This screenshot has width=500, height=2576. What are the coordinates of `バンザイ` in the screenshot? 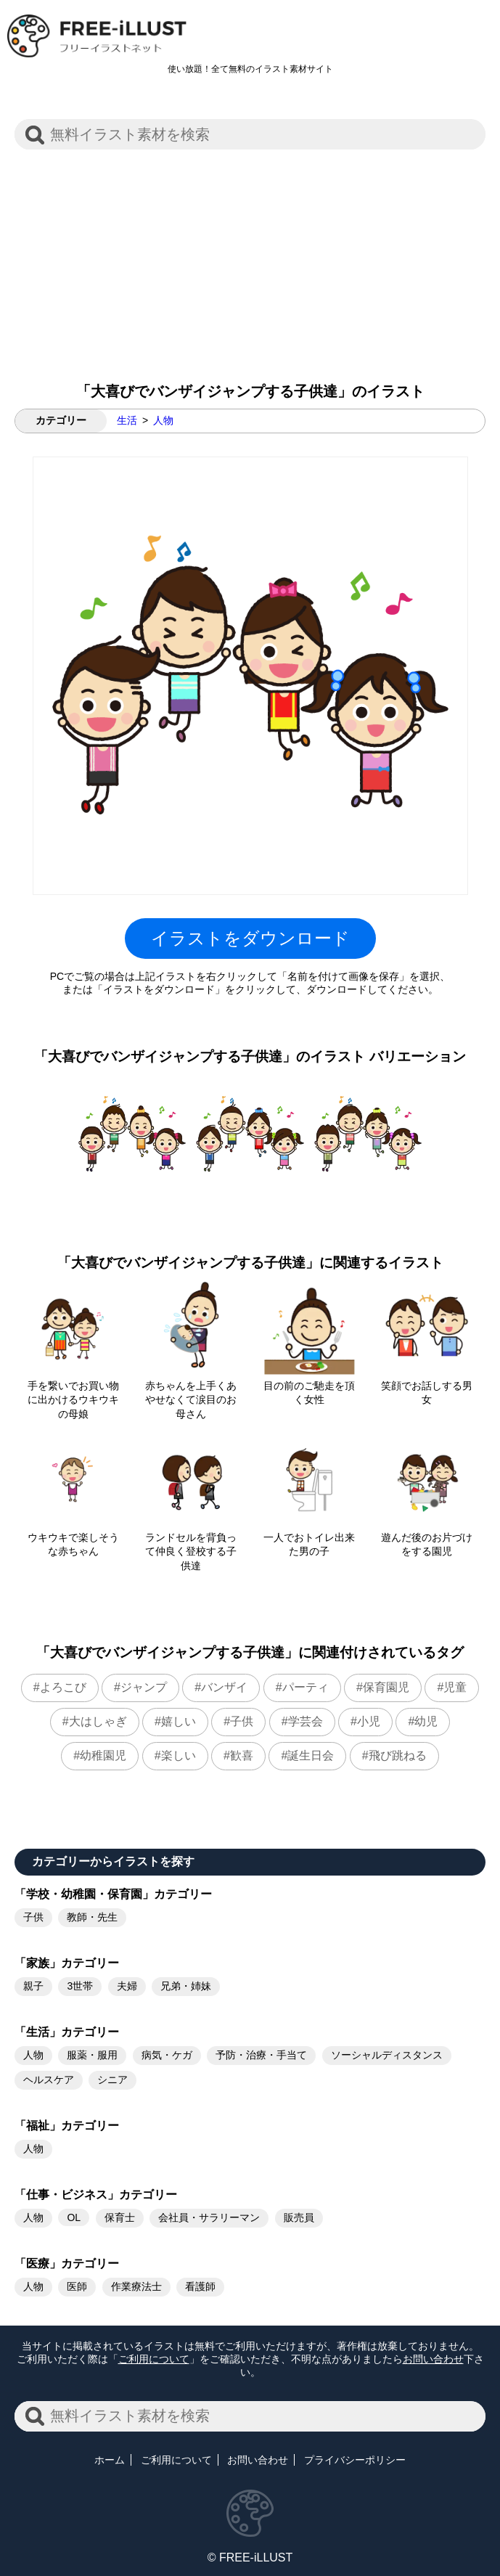 It's located at (224, 1687).